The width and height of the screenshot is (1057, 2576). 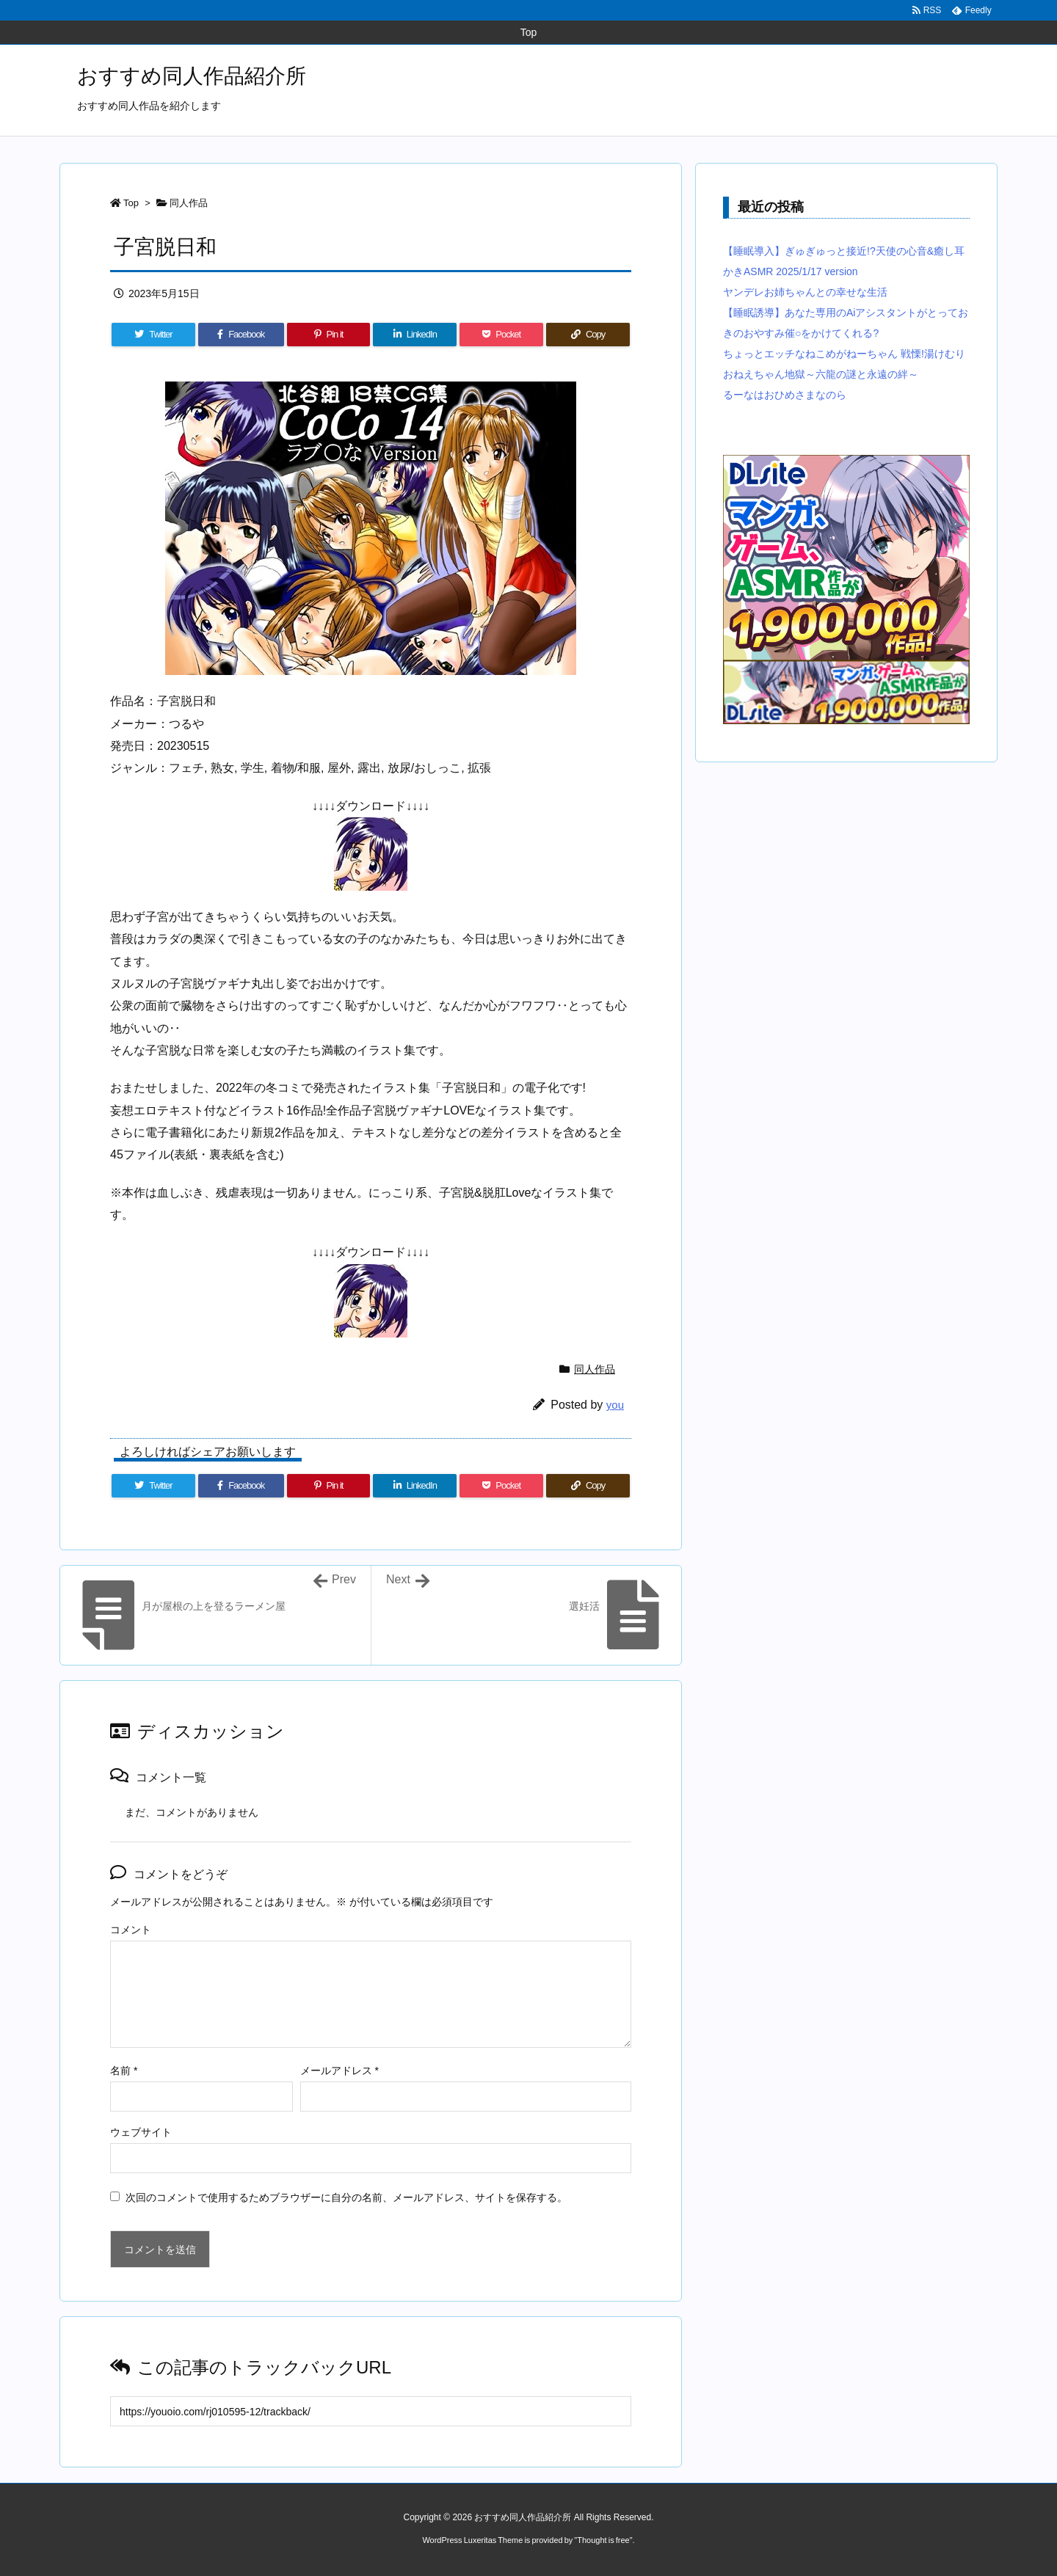 I want to click on [Pocket], so click(x=501, y=334).